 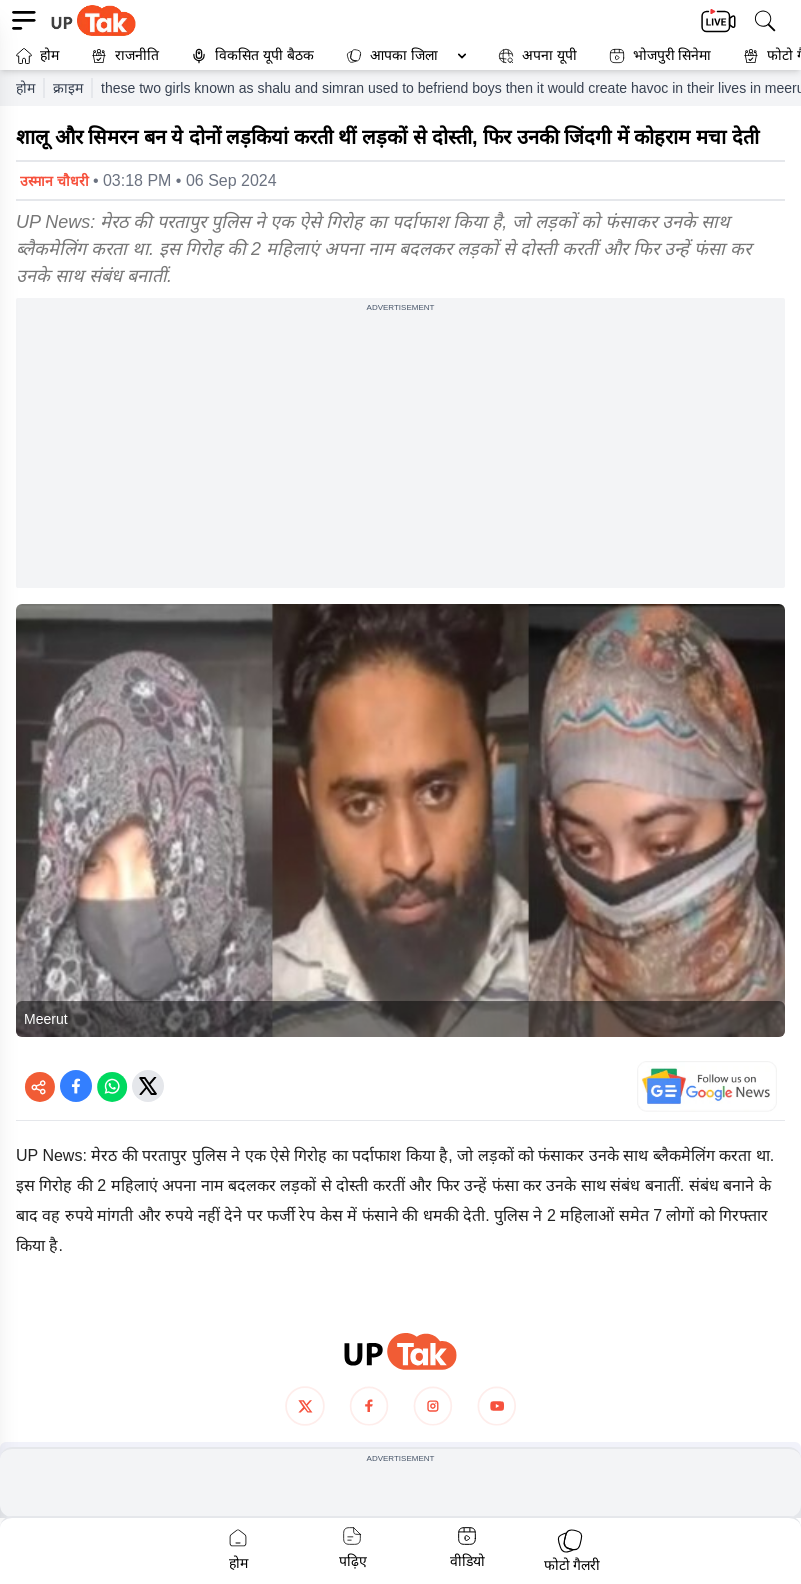 What do you see at coordinates (252, 55) in the screenshot?
I see `विकसित यूपी बैठक` at bounding box center [252, 55].